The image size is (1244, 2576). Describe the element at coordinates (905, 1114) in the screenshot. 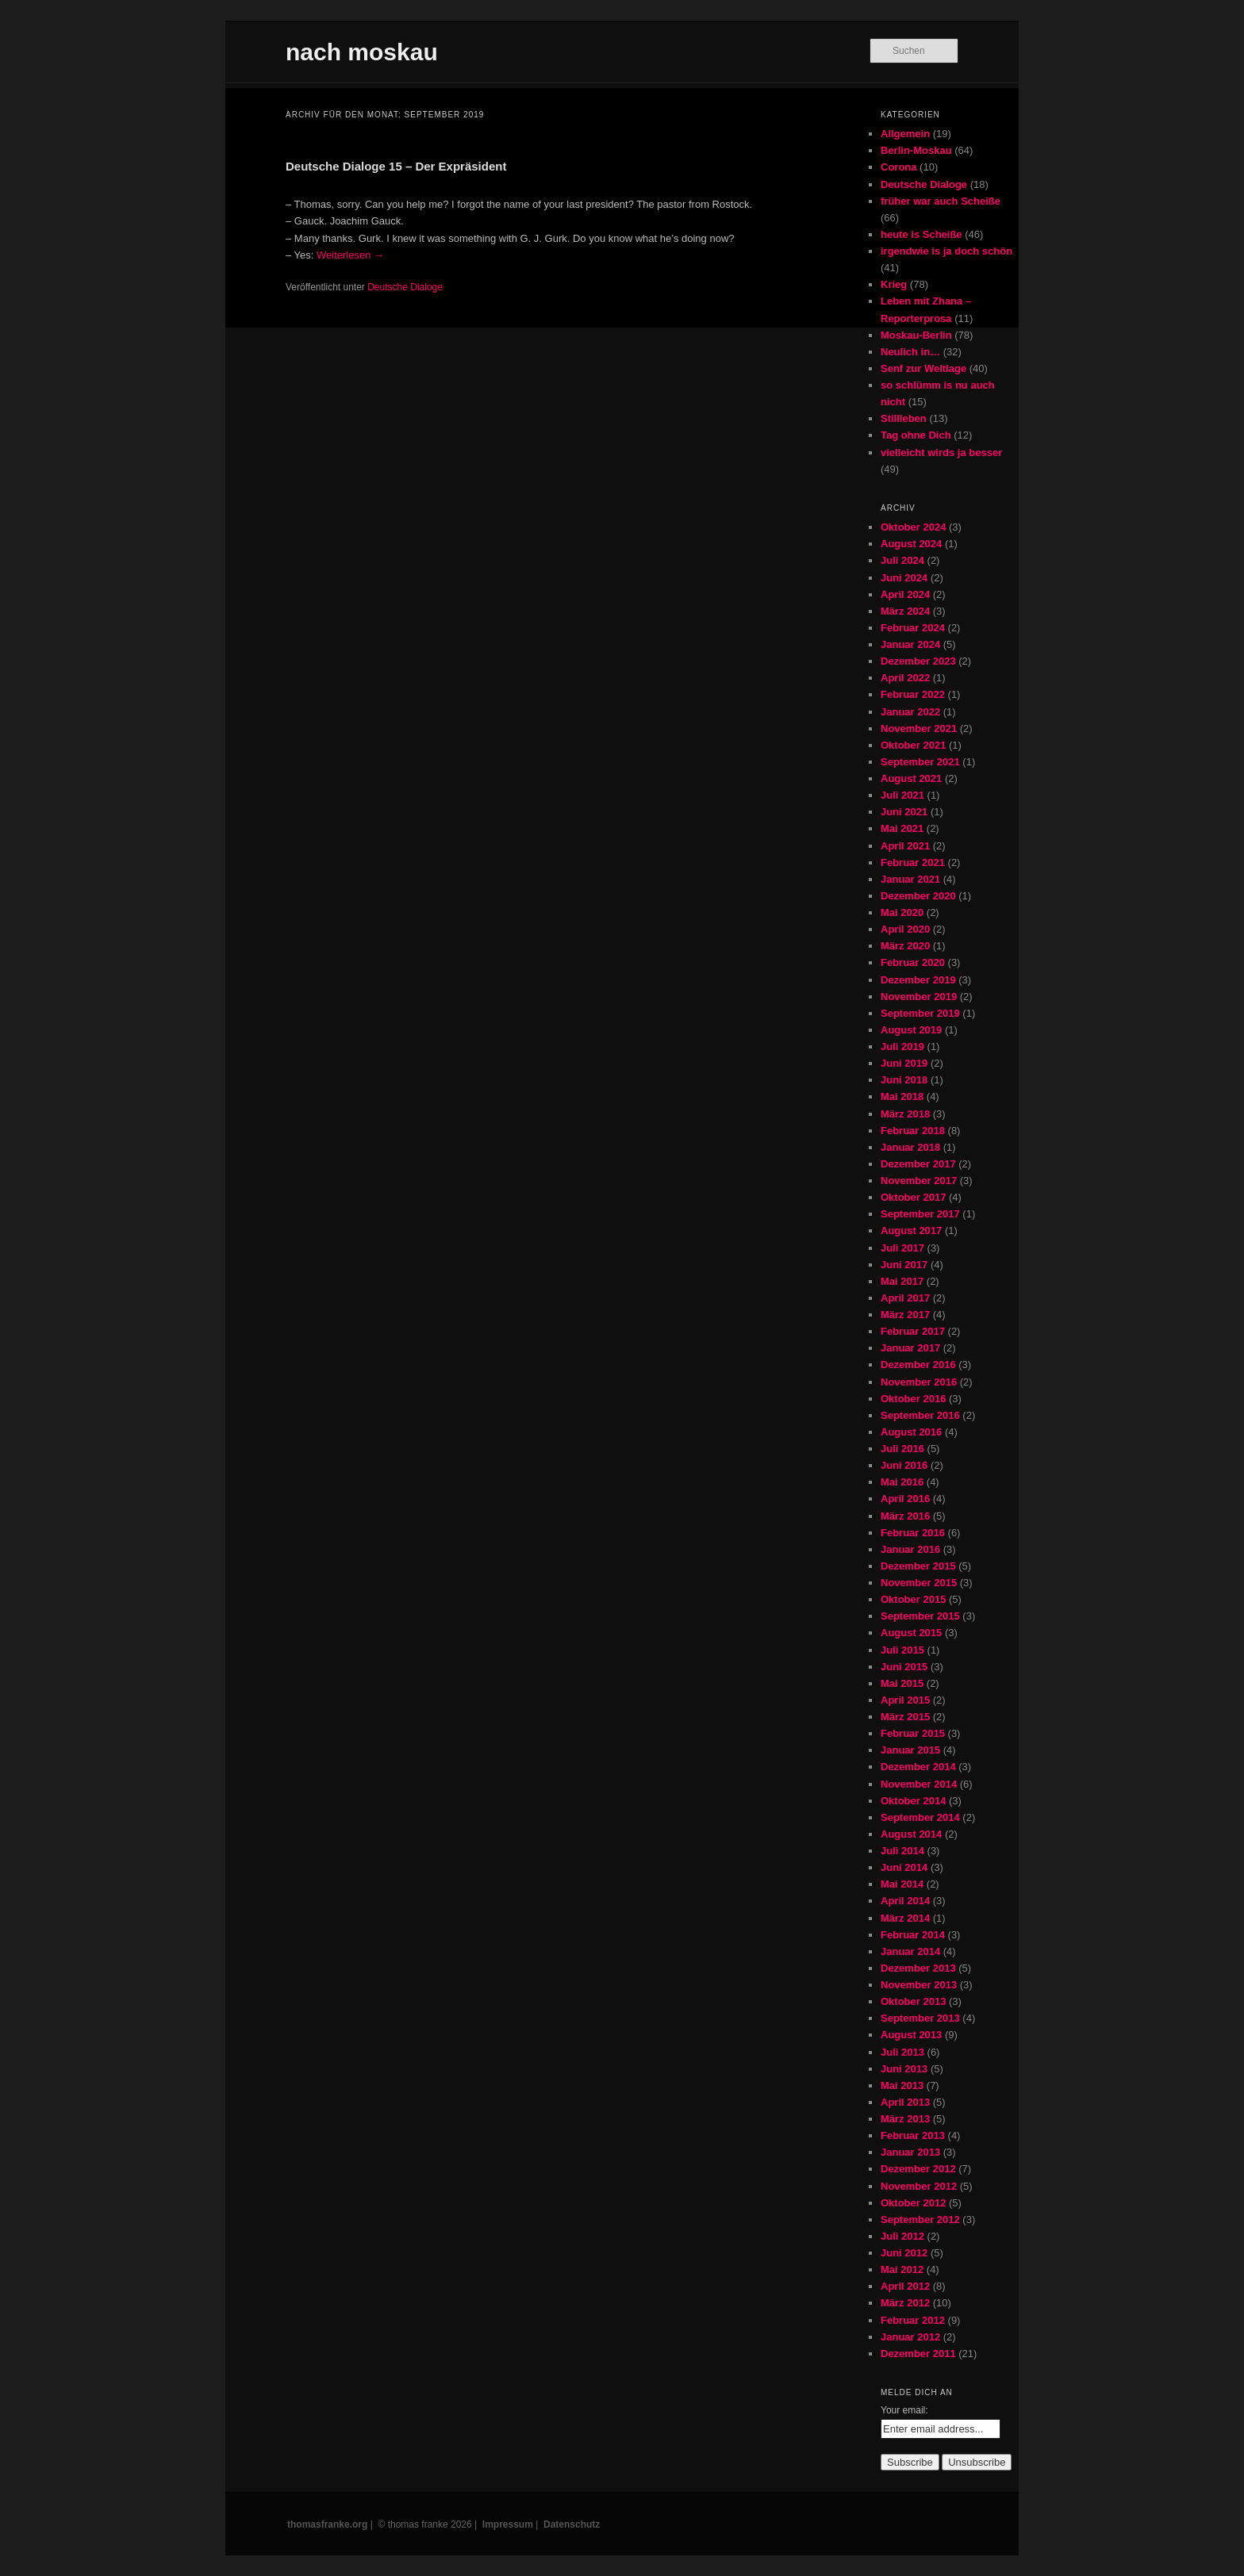

I see `März 2018` at that location.